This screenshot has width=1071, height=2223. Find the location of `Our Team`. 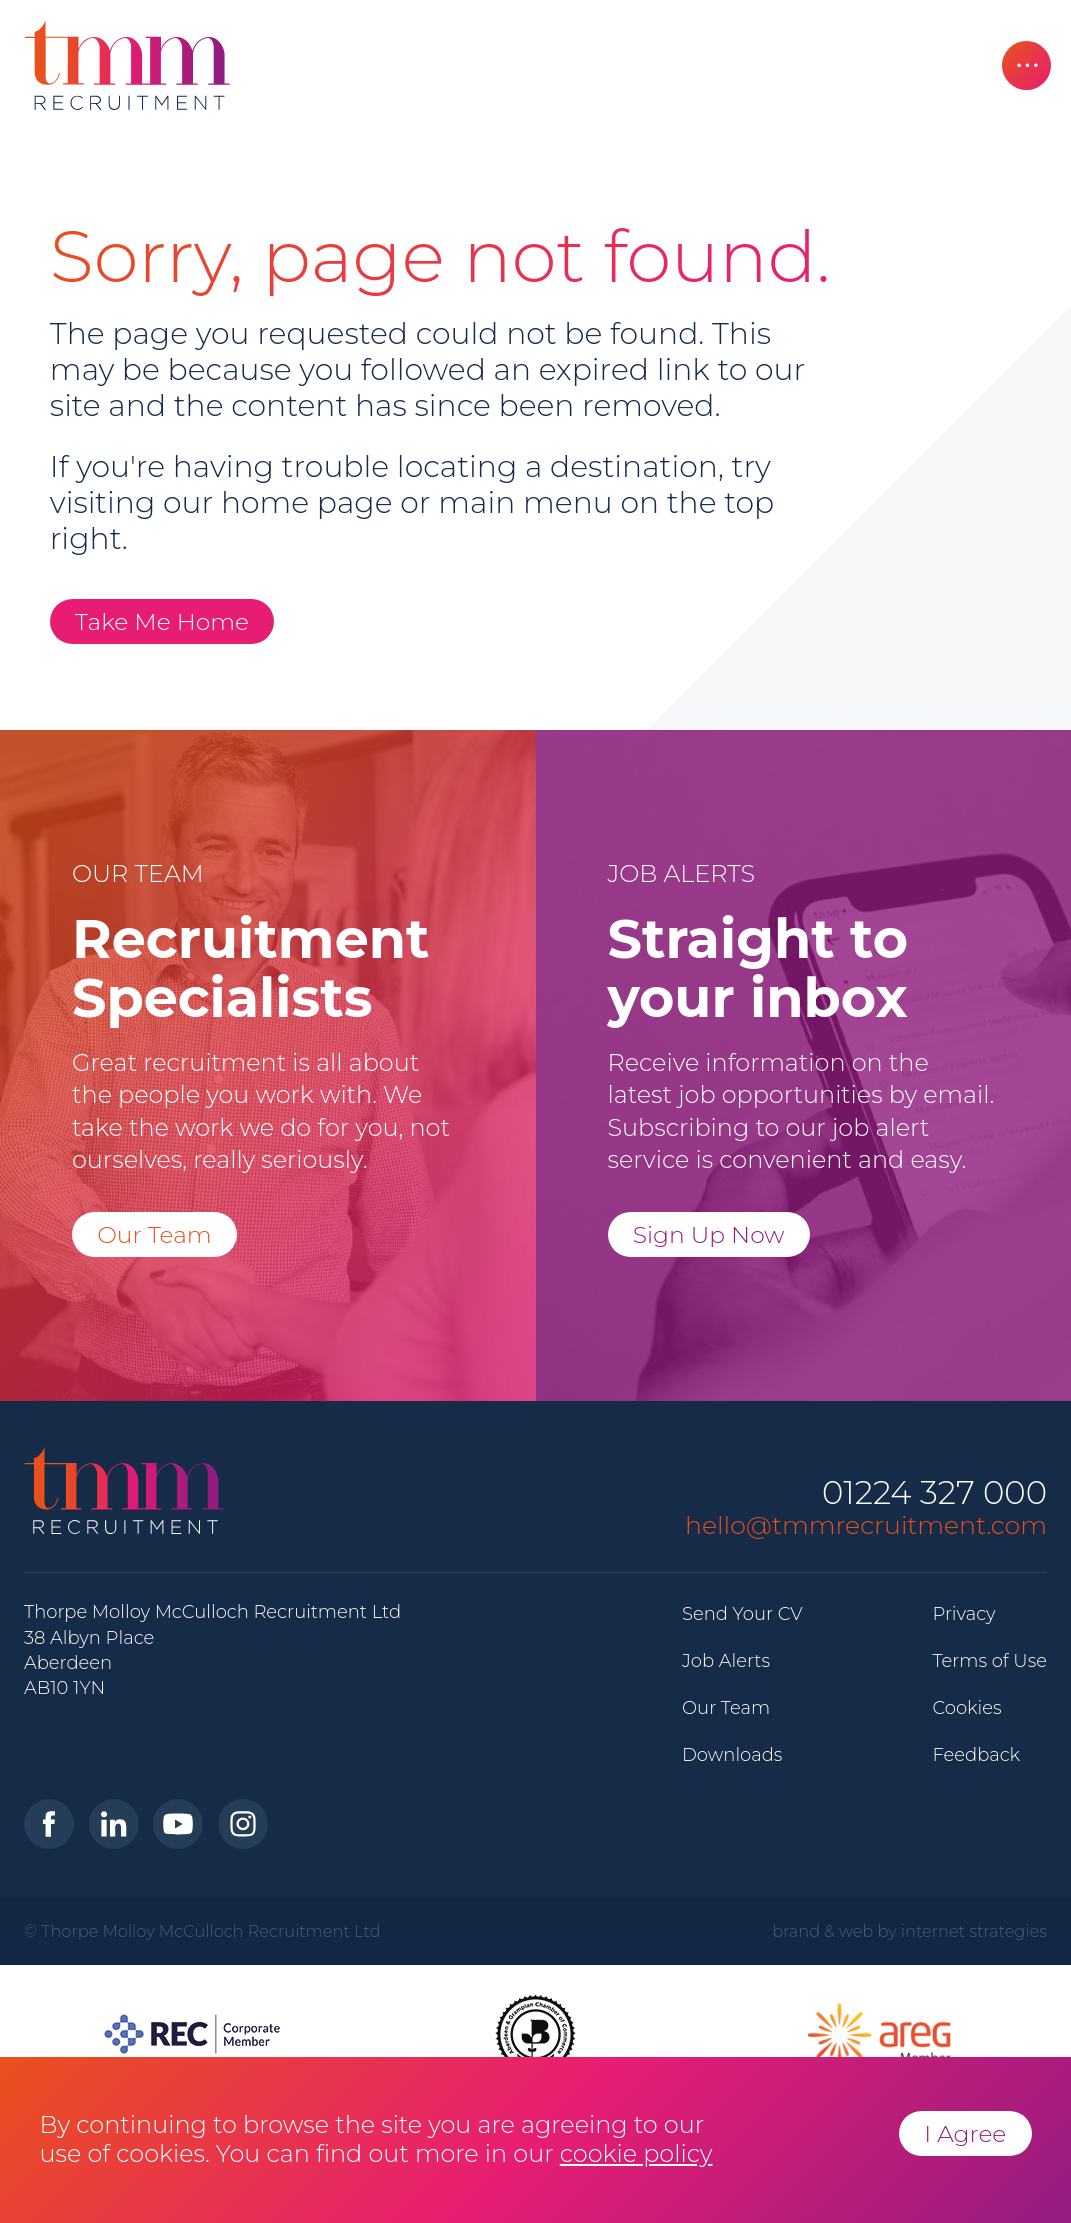

Our Team is located at coordinates (154, 1234).